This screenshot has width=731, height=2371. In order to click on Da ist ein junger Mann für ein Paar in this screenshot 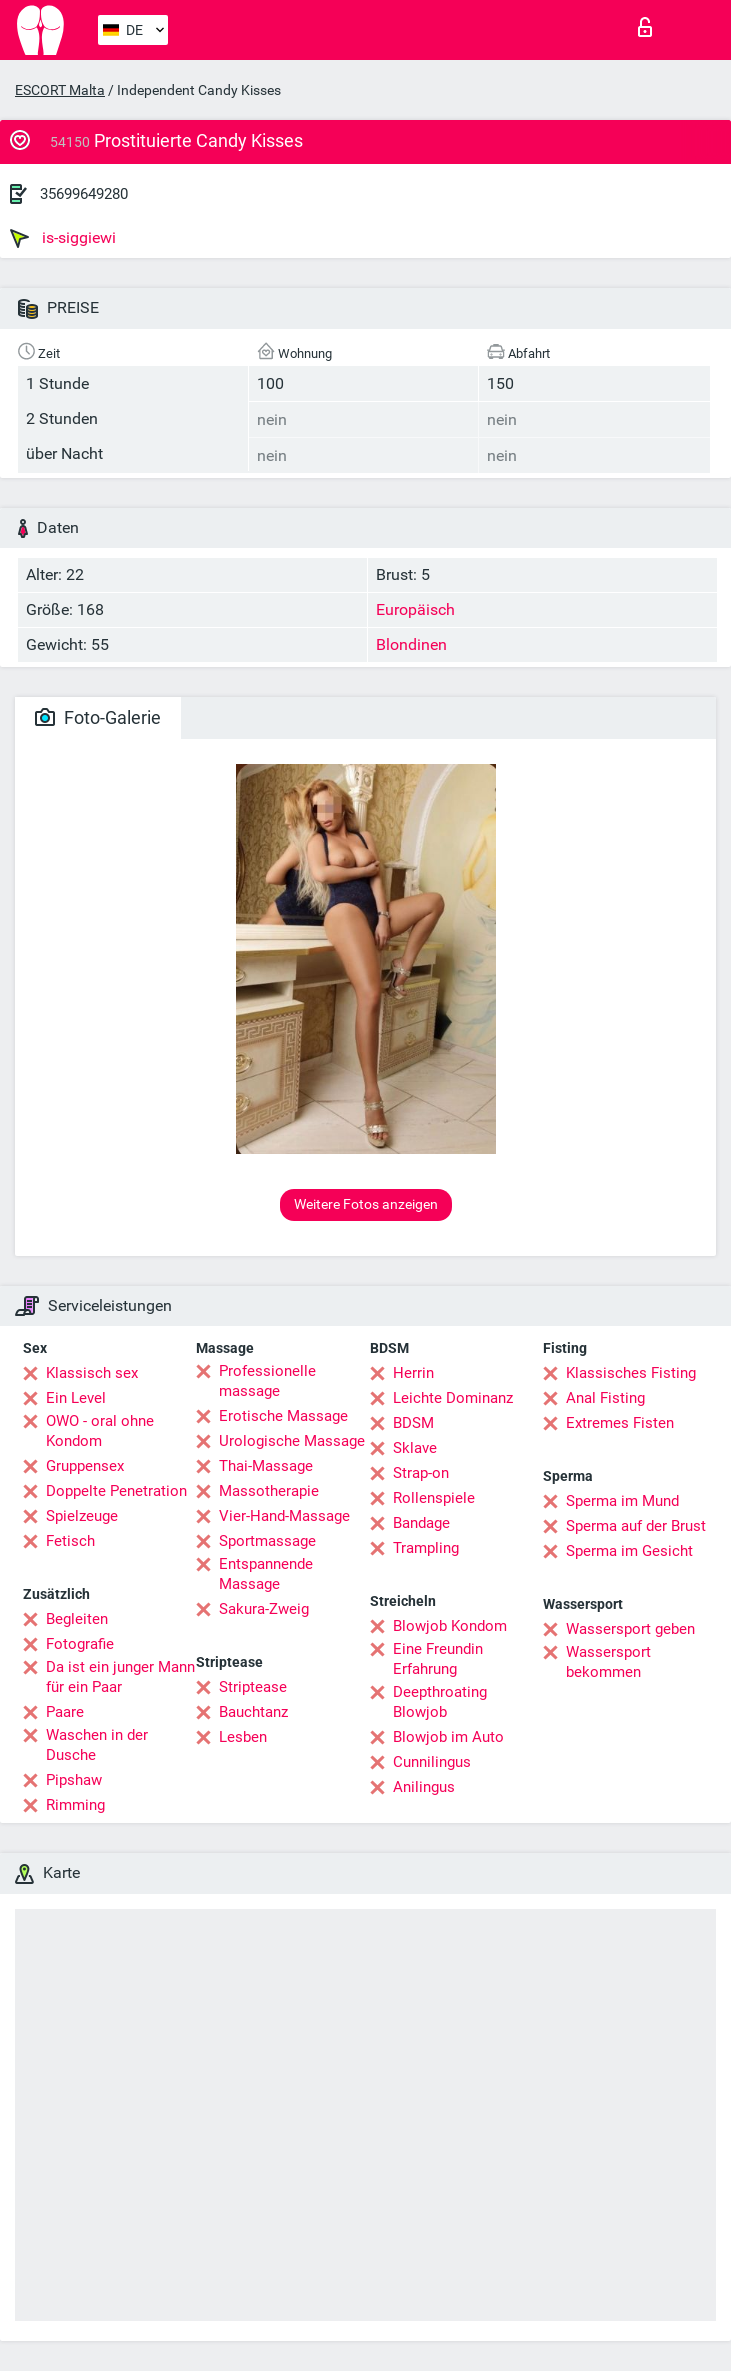, I will do `click(120, 1677)`.